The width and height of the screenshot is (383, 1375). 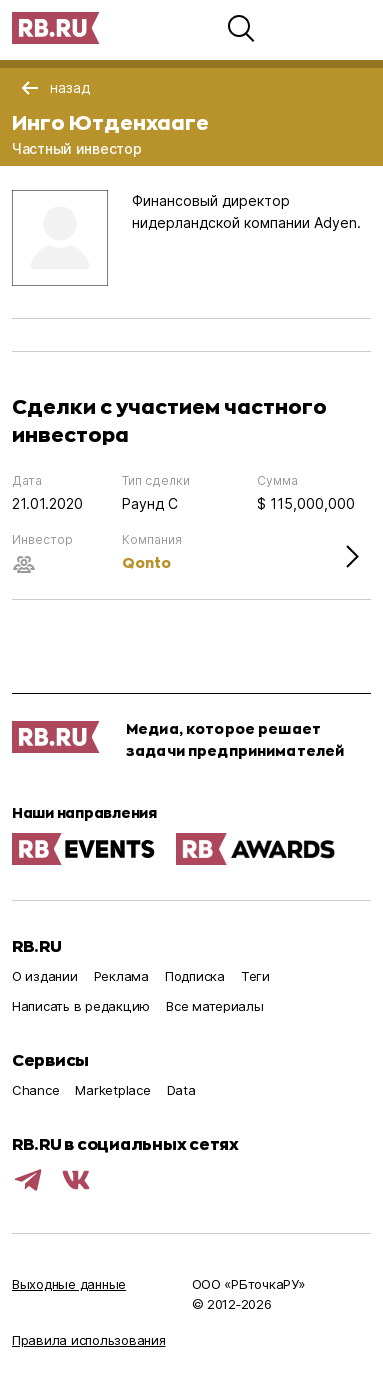 What do you see at coordinates (121, 976) in the screenshot?
I see `Реклама` at bounding box center [121, 976].